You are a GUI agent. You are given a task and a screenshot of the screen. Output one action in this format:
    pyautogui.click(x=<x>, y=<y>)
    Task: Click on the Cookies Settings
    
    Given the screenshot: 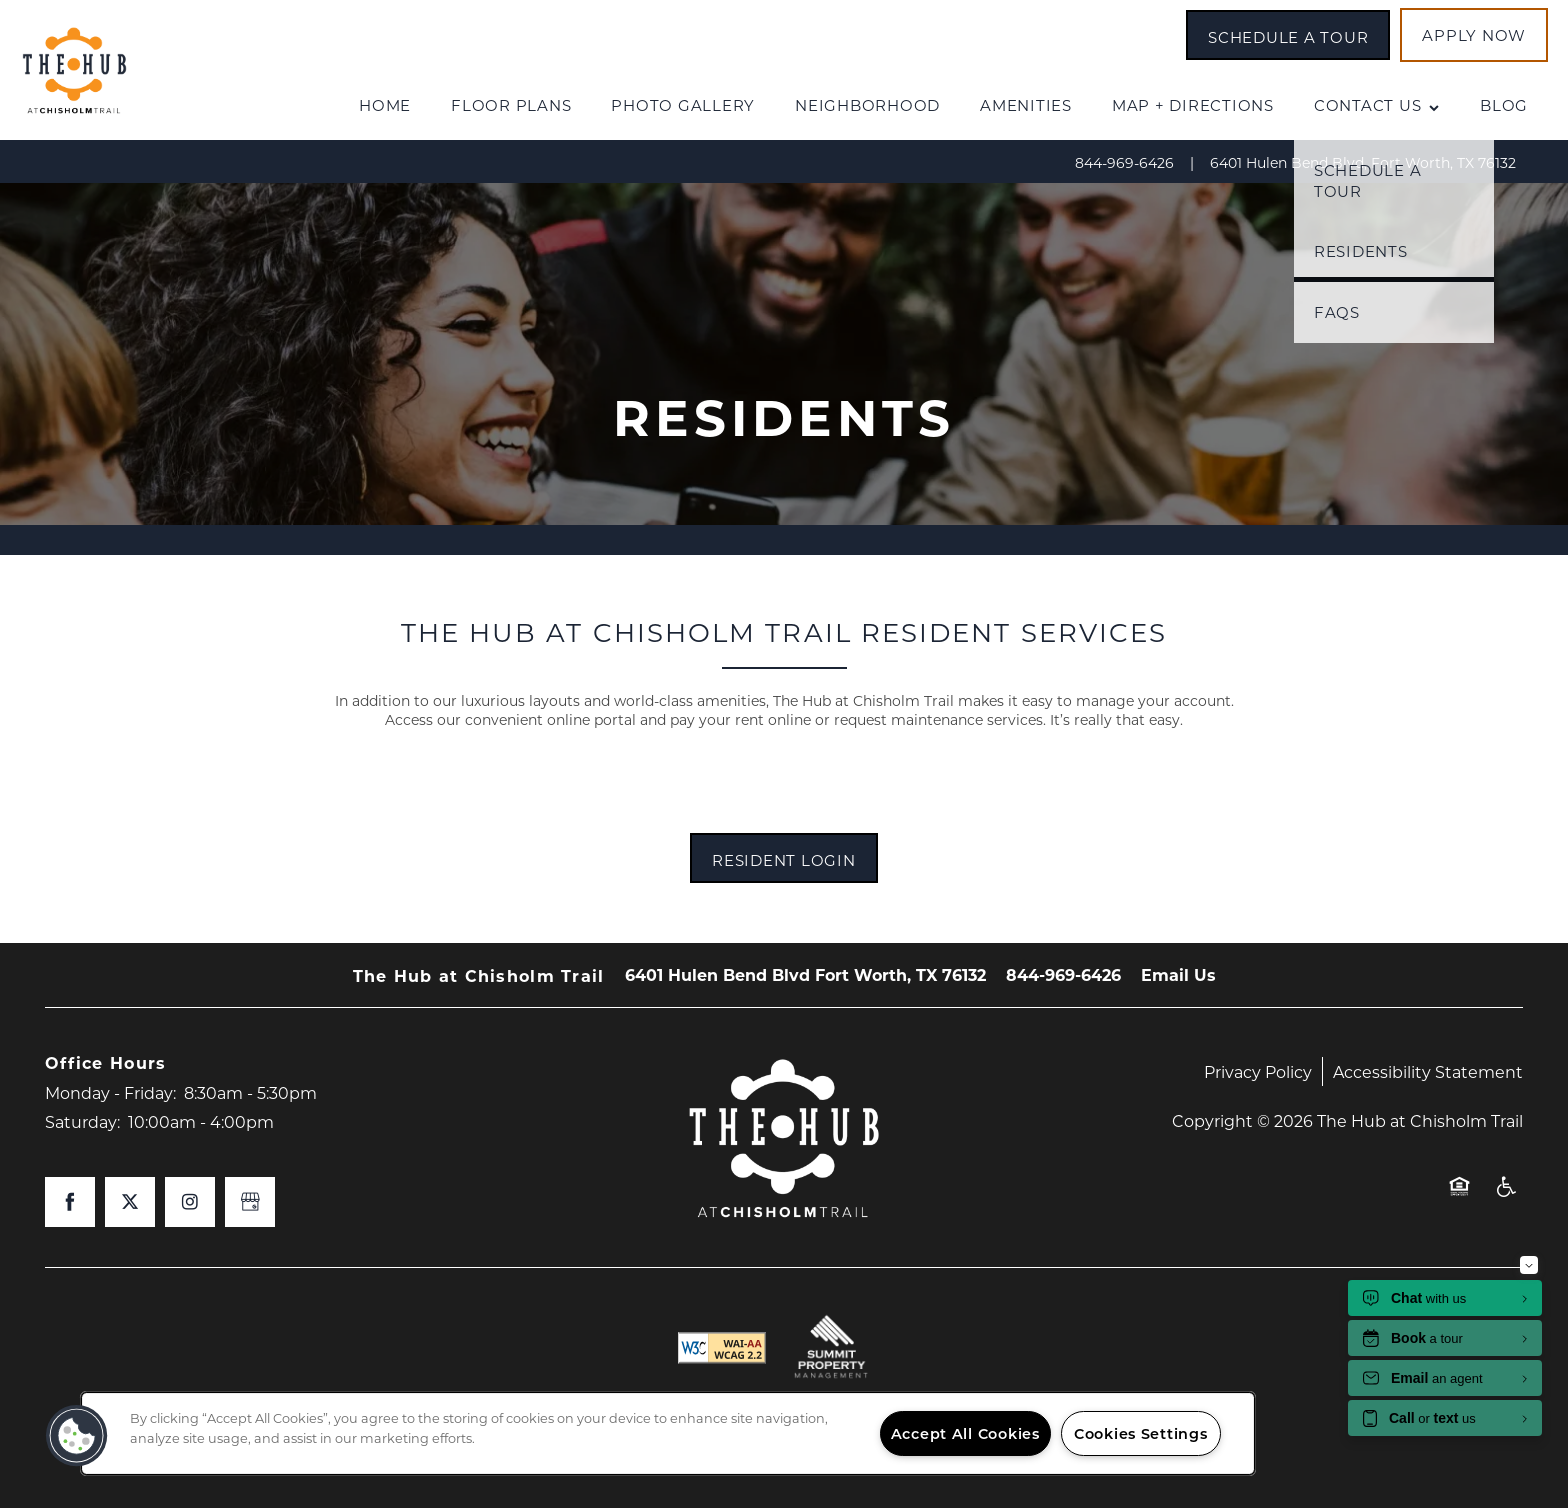 What is the action you would take?
    pyautogui.click(x=1141, y=1433)
    